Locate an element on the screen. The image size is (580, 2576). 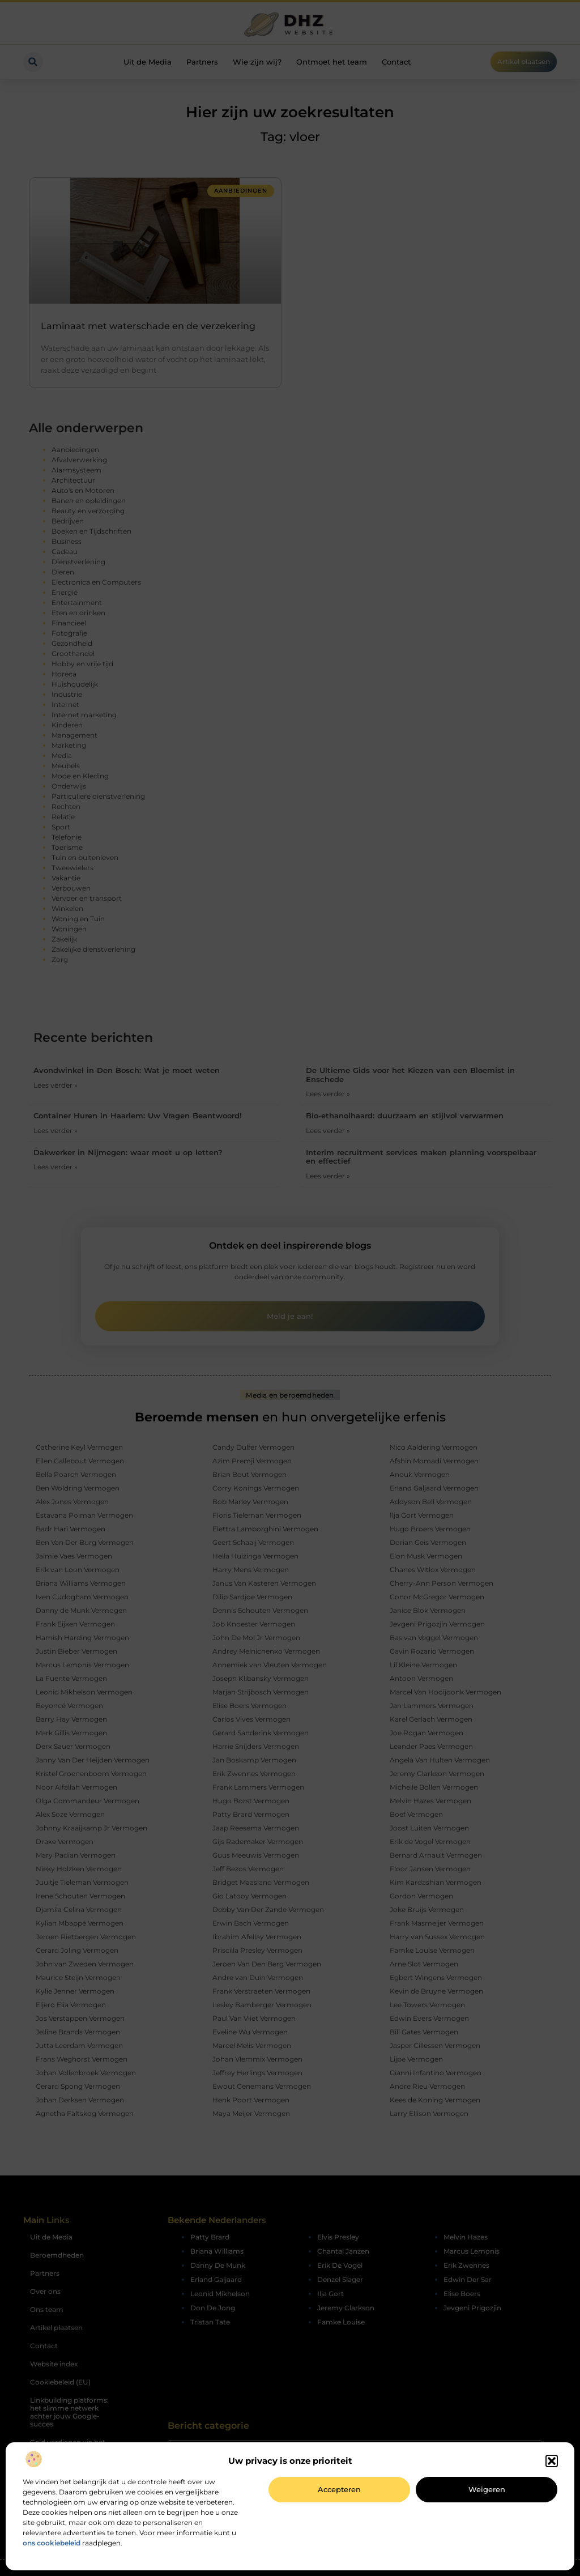
Weigeren is located at coordinates (486, 2489).